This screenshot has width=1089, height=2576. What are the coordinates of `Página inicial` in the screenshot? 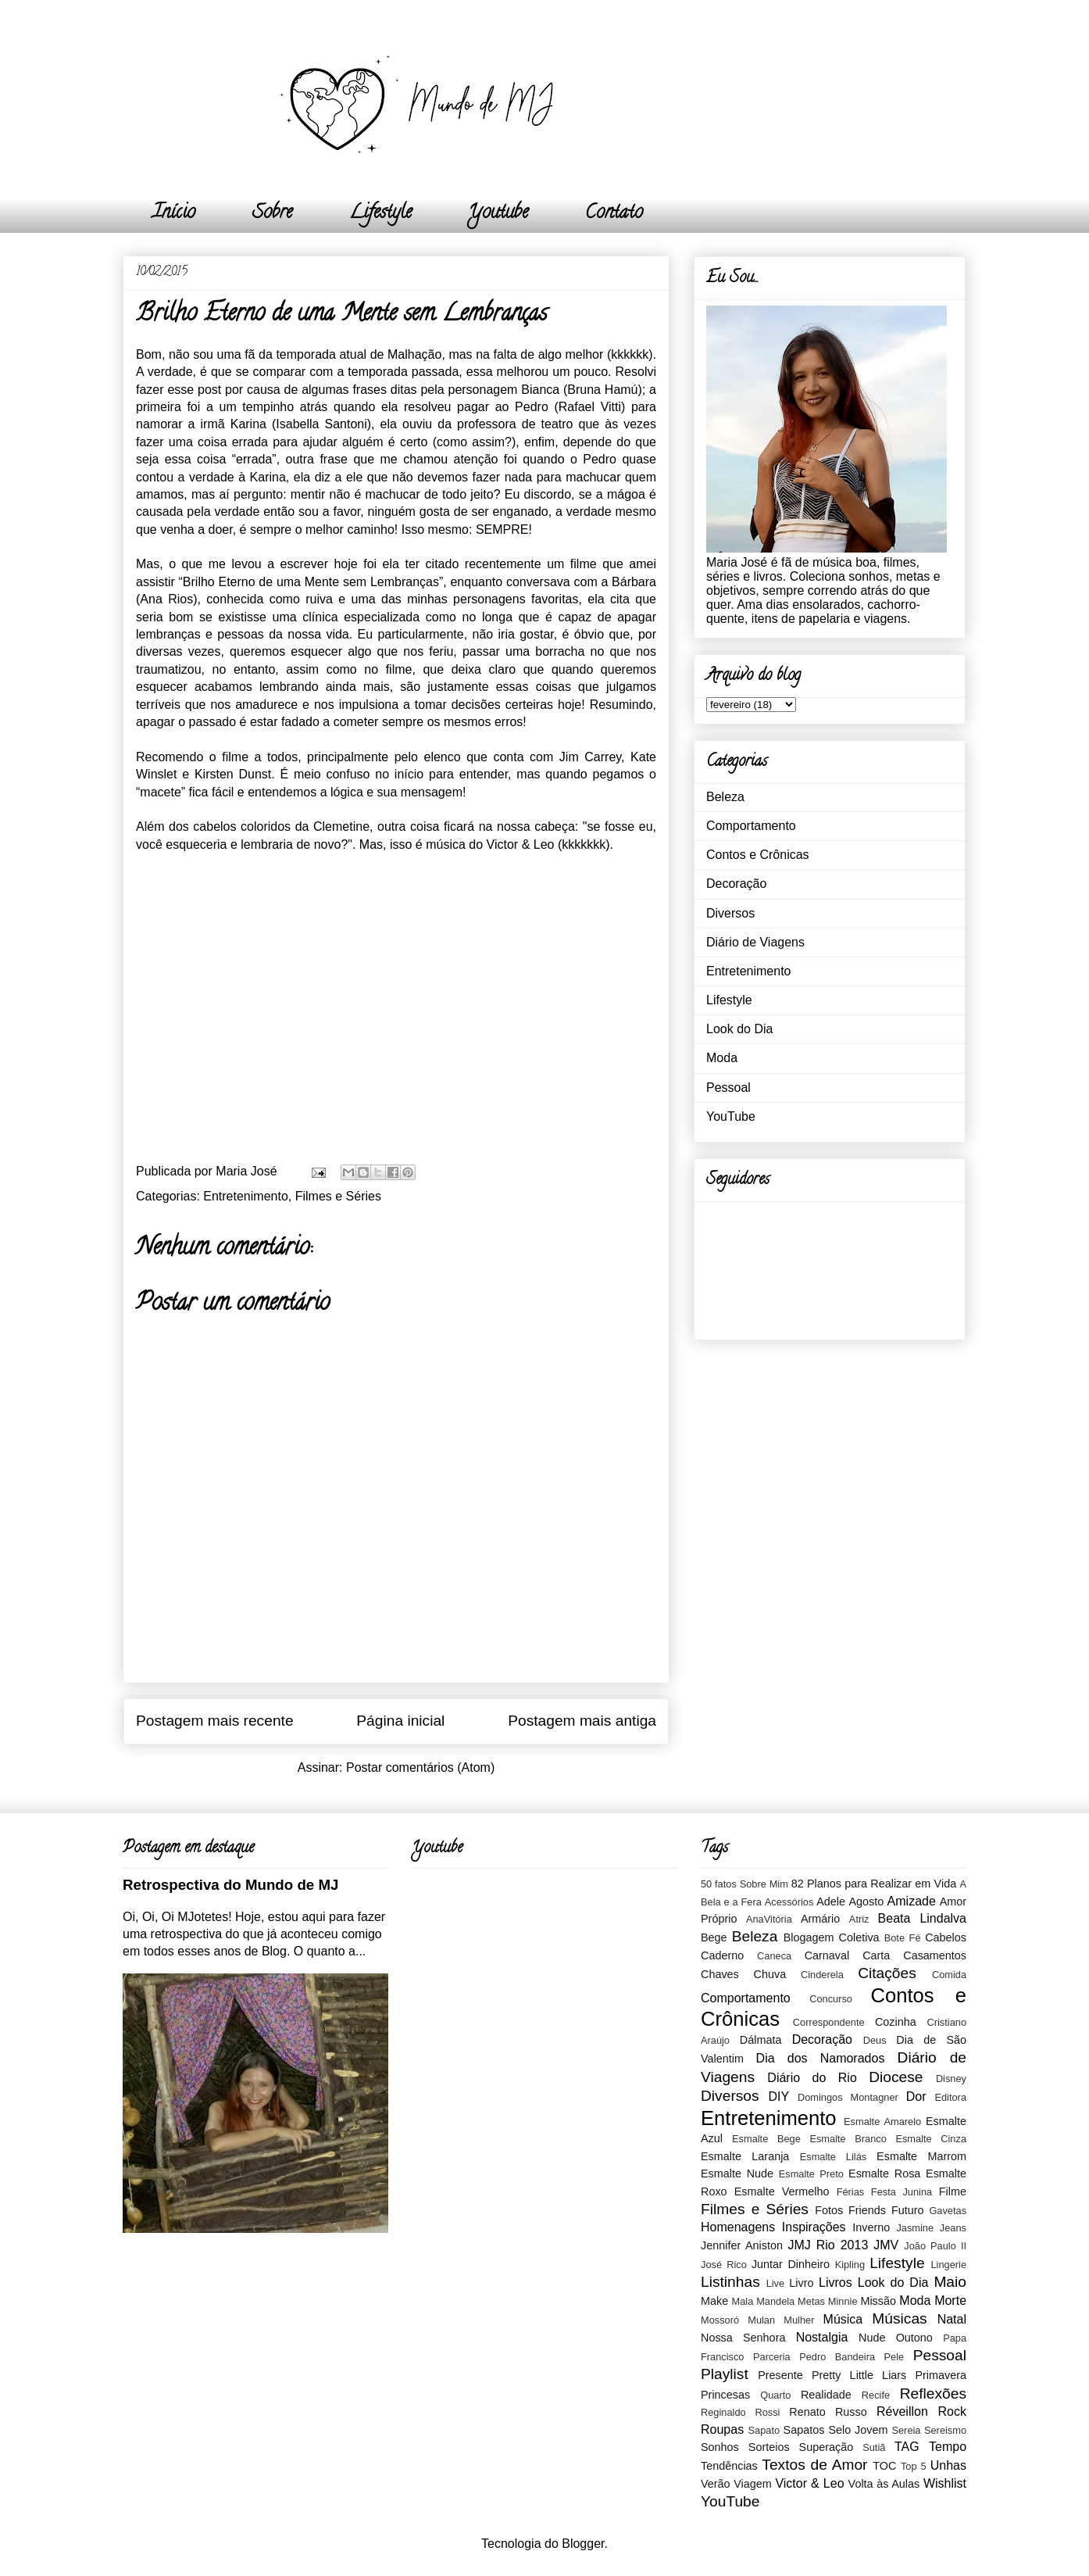 It's located at (400, 1720).